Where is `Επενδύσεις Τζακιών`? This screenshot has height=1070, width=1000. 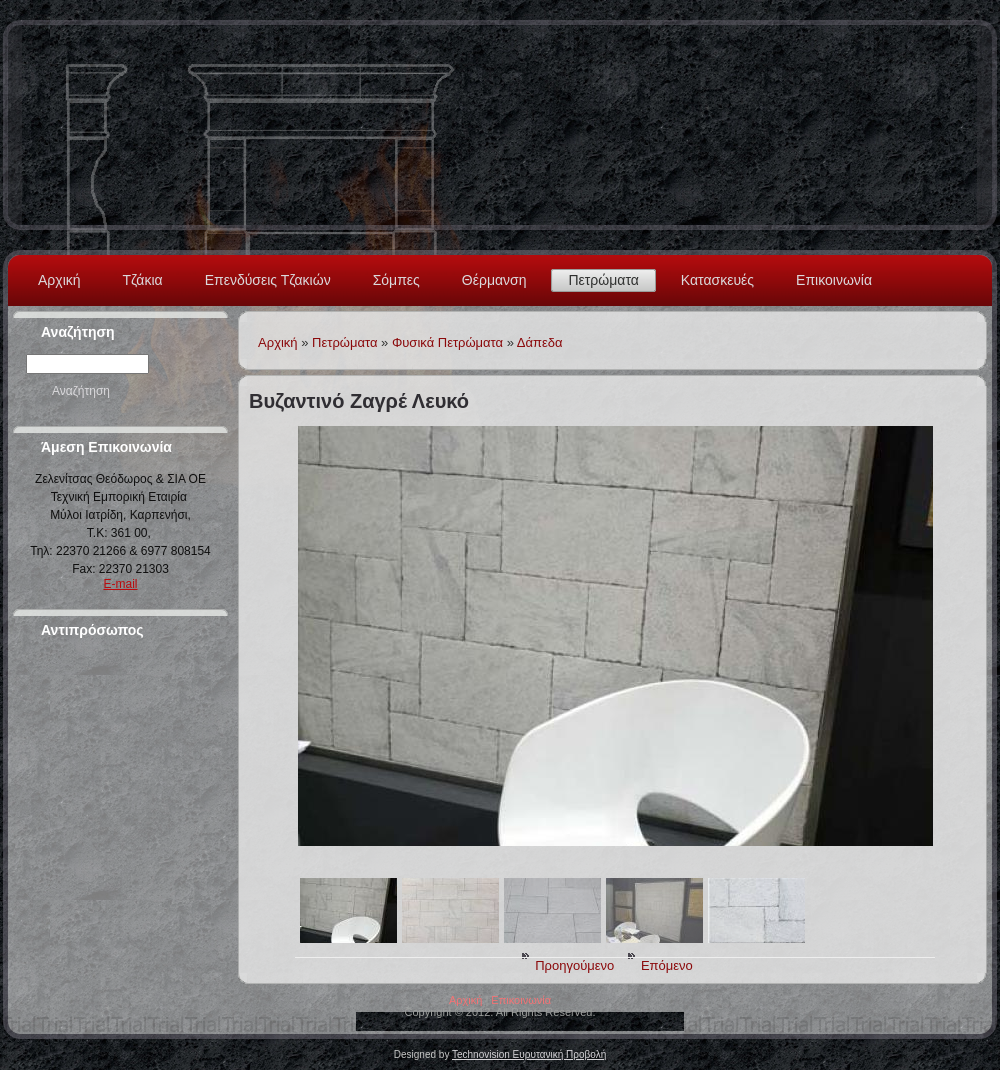
Επενδύσεις Τζακιών is located at coordinates (268, 280).